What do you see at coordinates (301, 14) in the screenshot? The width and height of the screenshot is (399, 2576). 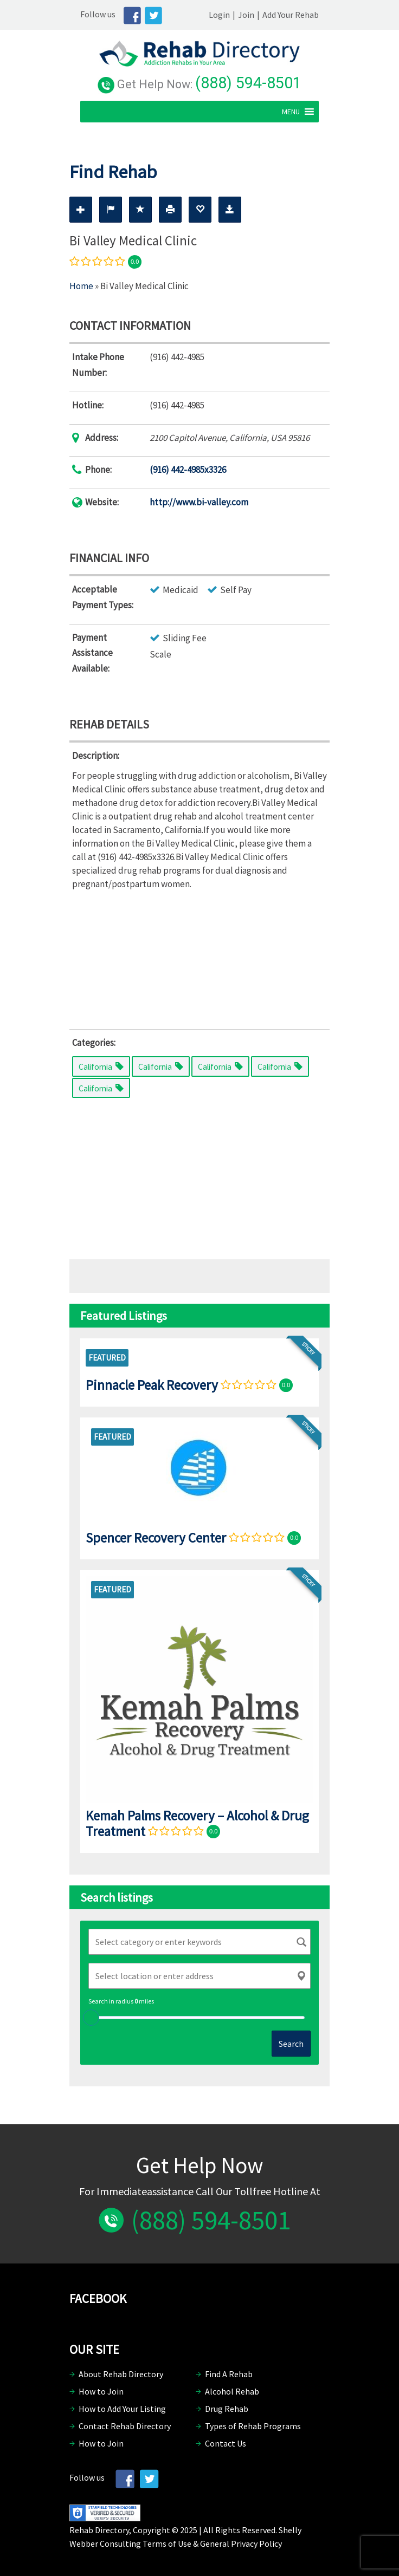 I see `Add Your Rehab` at bounding box center [301, 14].